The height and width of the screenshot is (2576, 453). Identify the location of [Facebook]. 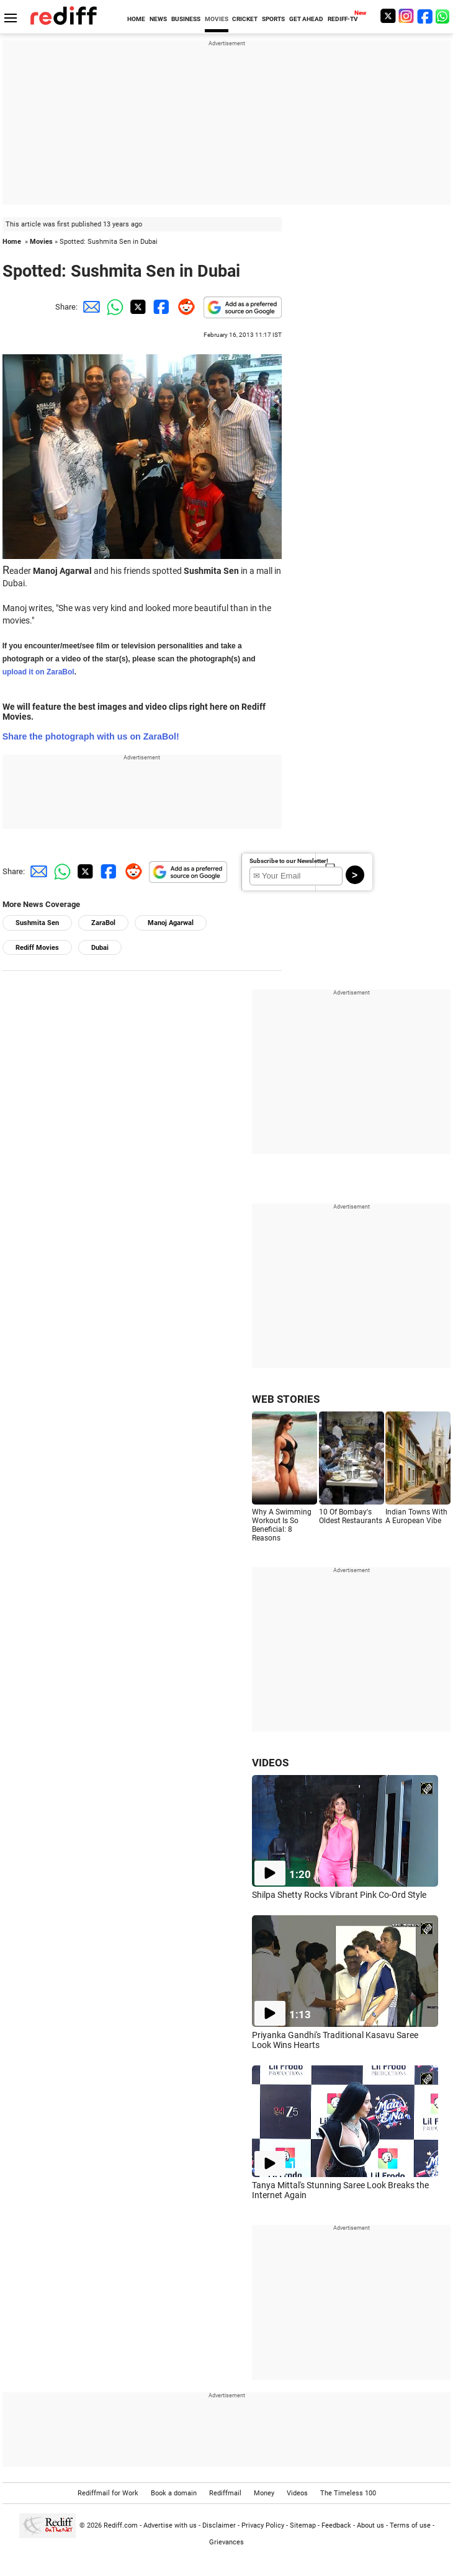
(425, 16).